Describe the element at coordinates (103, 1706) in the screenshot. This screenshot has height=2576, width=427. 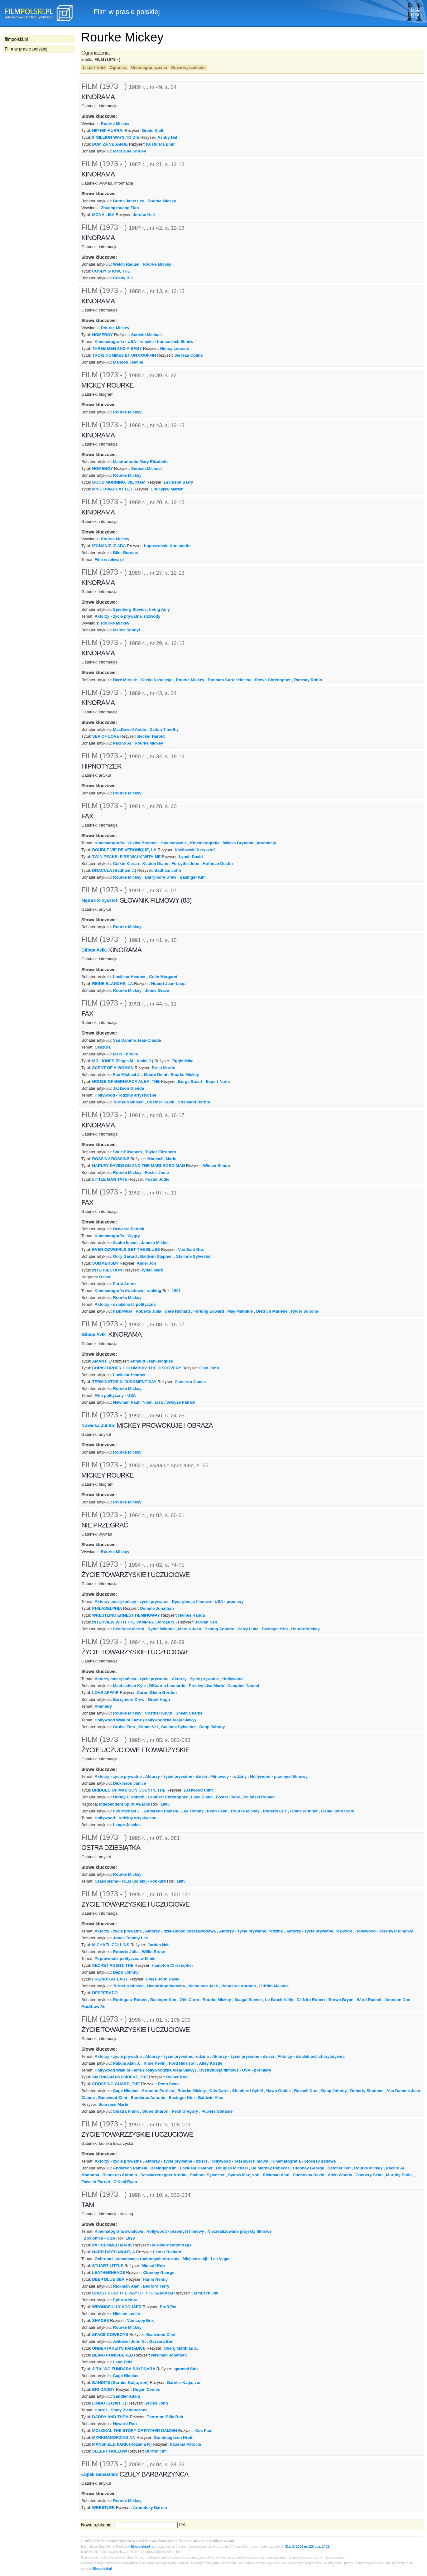
I see `Premiery` at that location.